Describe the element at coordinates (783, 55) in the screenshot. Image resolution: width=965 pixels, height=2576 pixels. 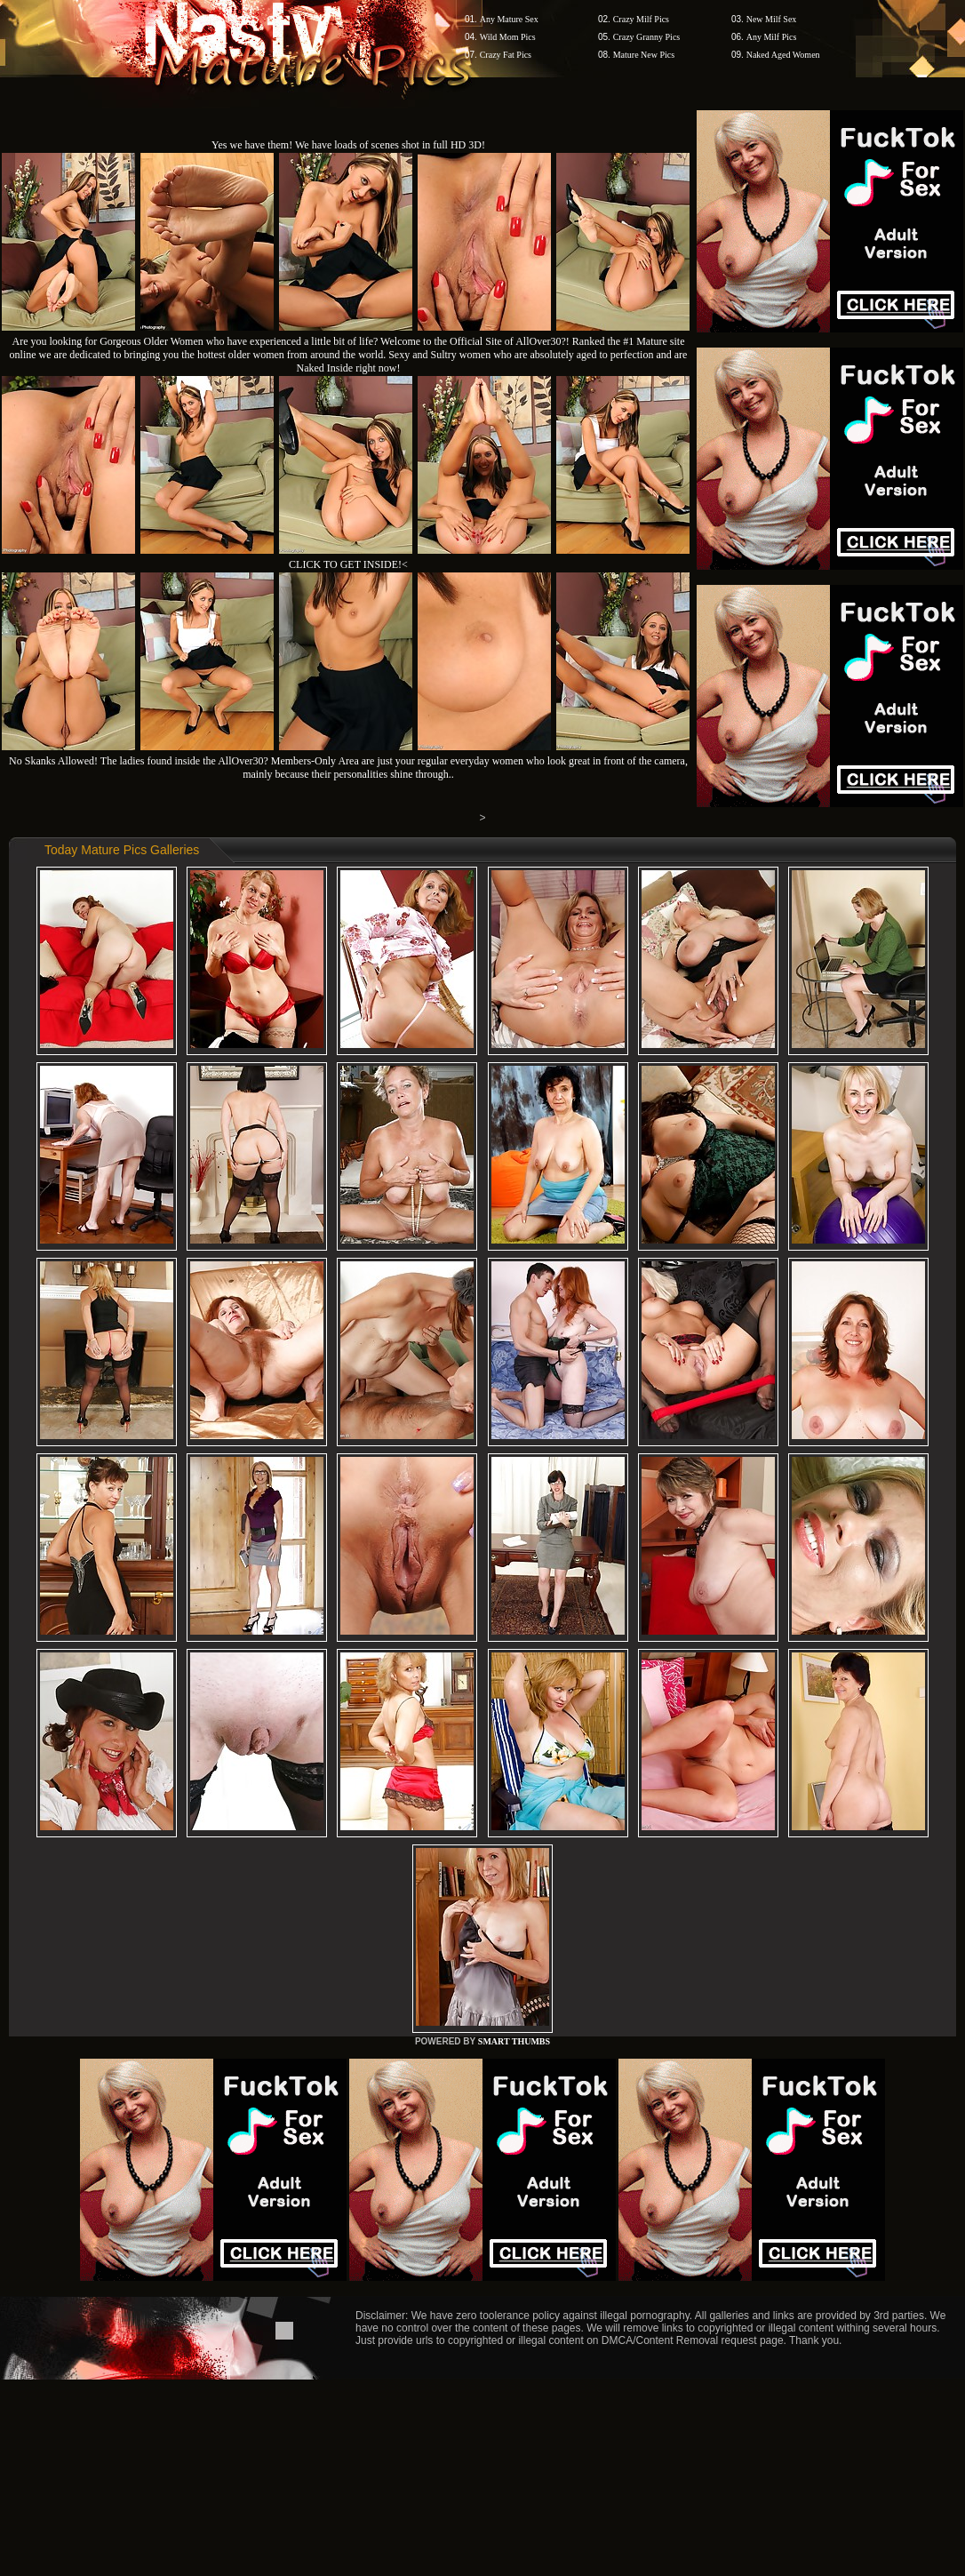
I see `Naked Aged Women` at that location.